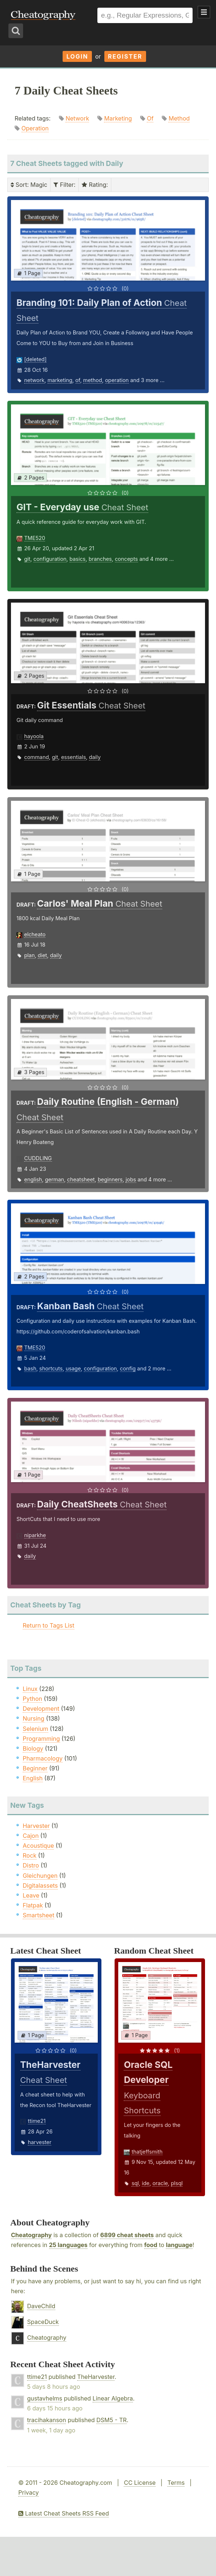 Image resolution: width=216 pixels, height=2576 pixels. Describe the element at coordinates (150, 2245) in the screenshot. I see `food` at that location.